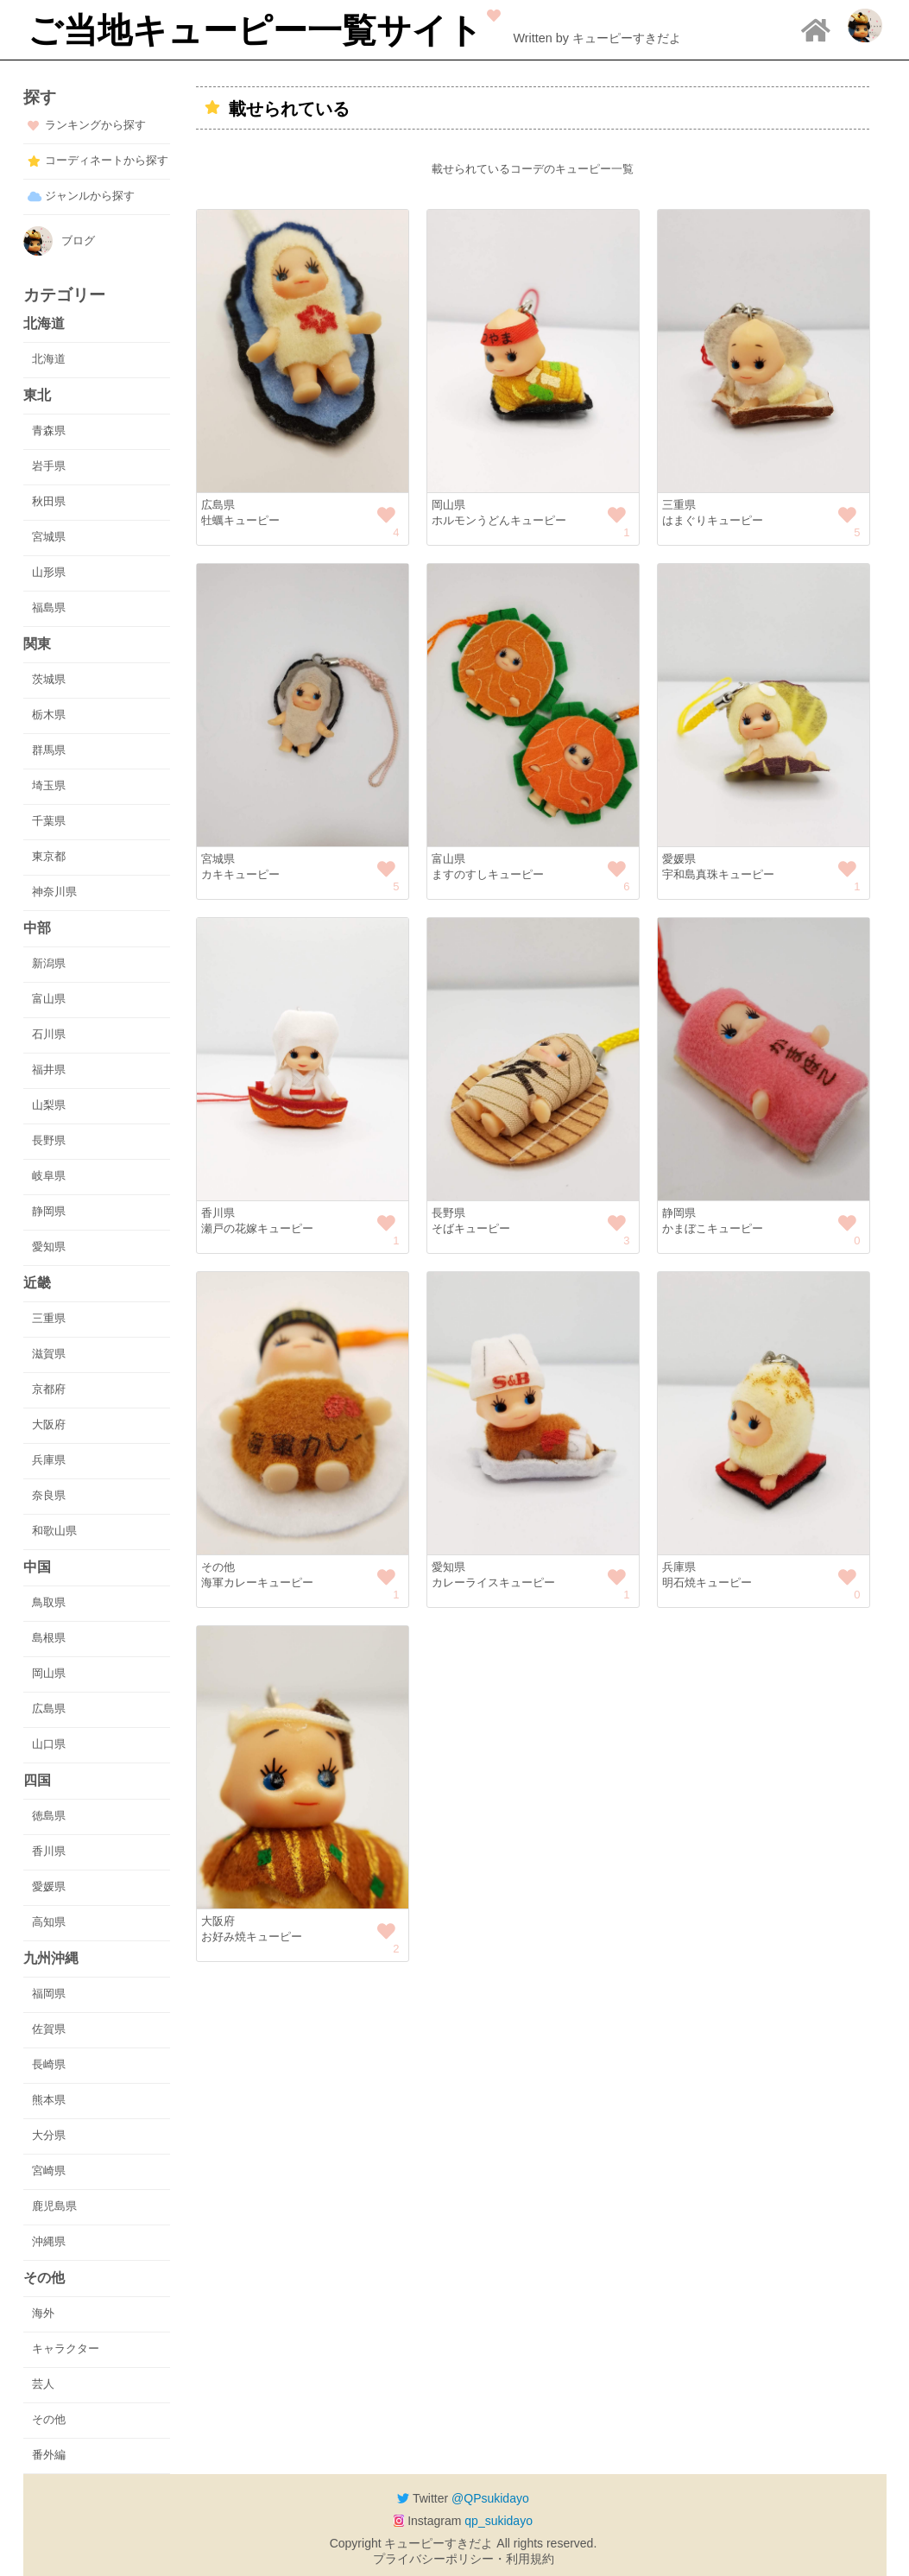 The width and height of the screenshot is (909, 2576). Describe the element at coordinates (49, 465) in the screenshot. I see `岩手県` at that location.